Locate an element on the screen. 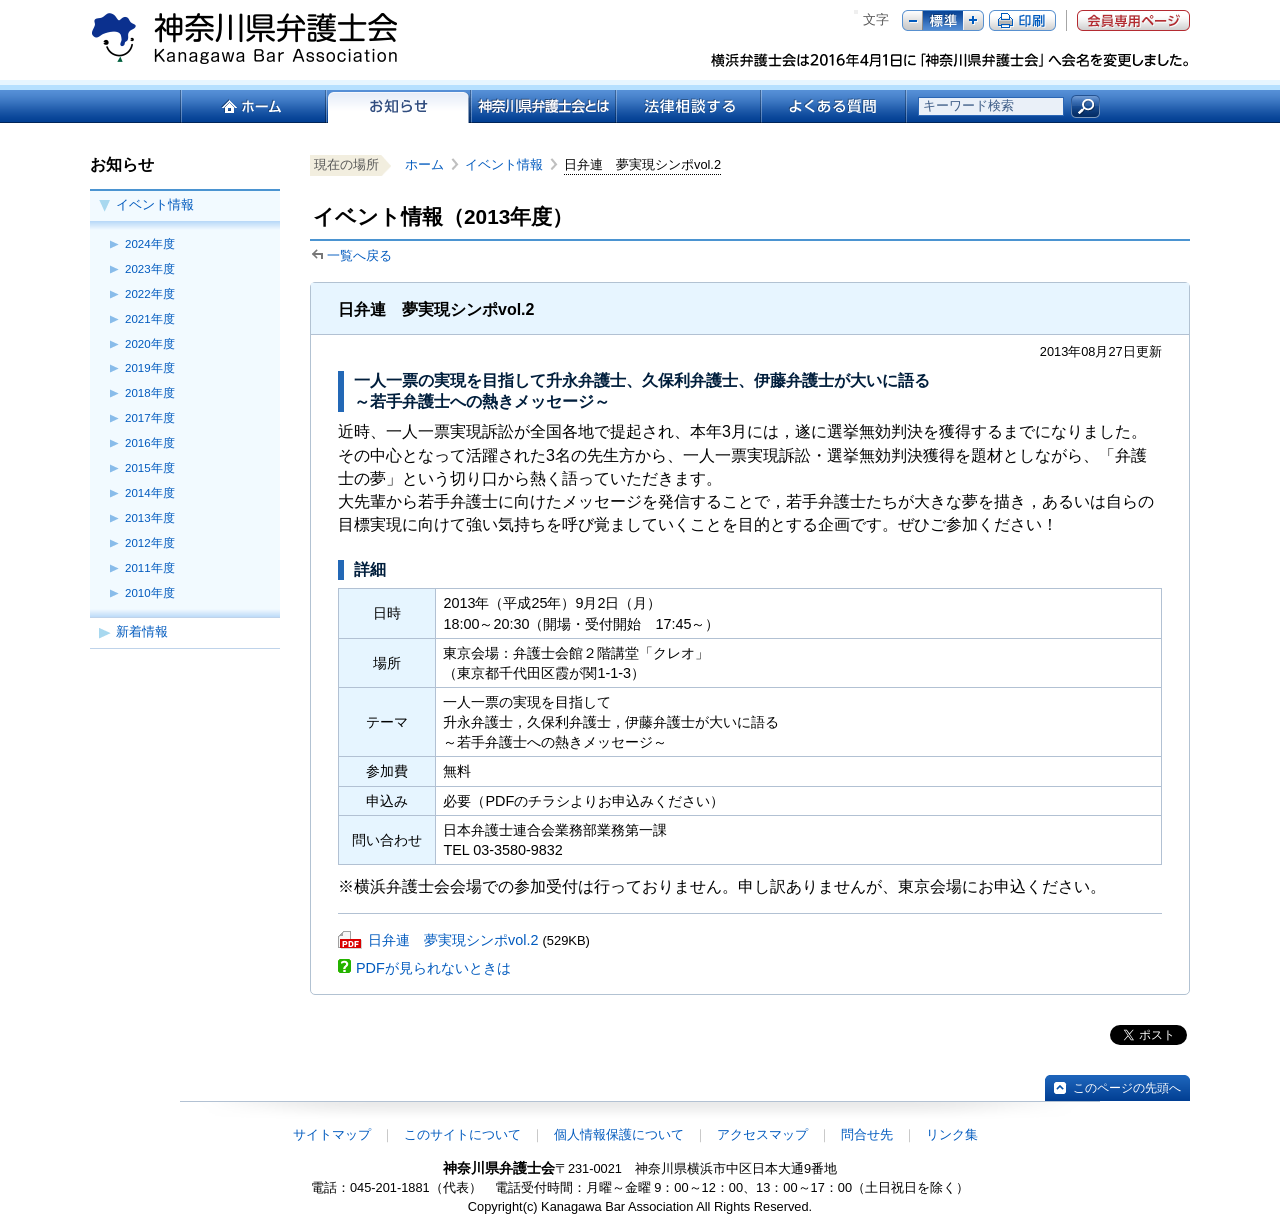  2023年度 is located at coordinates (150, 269).